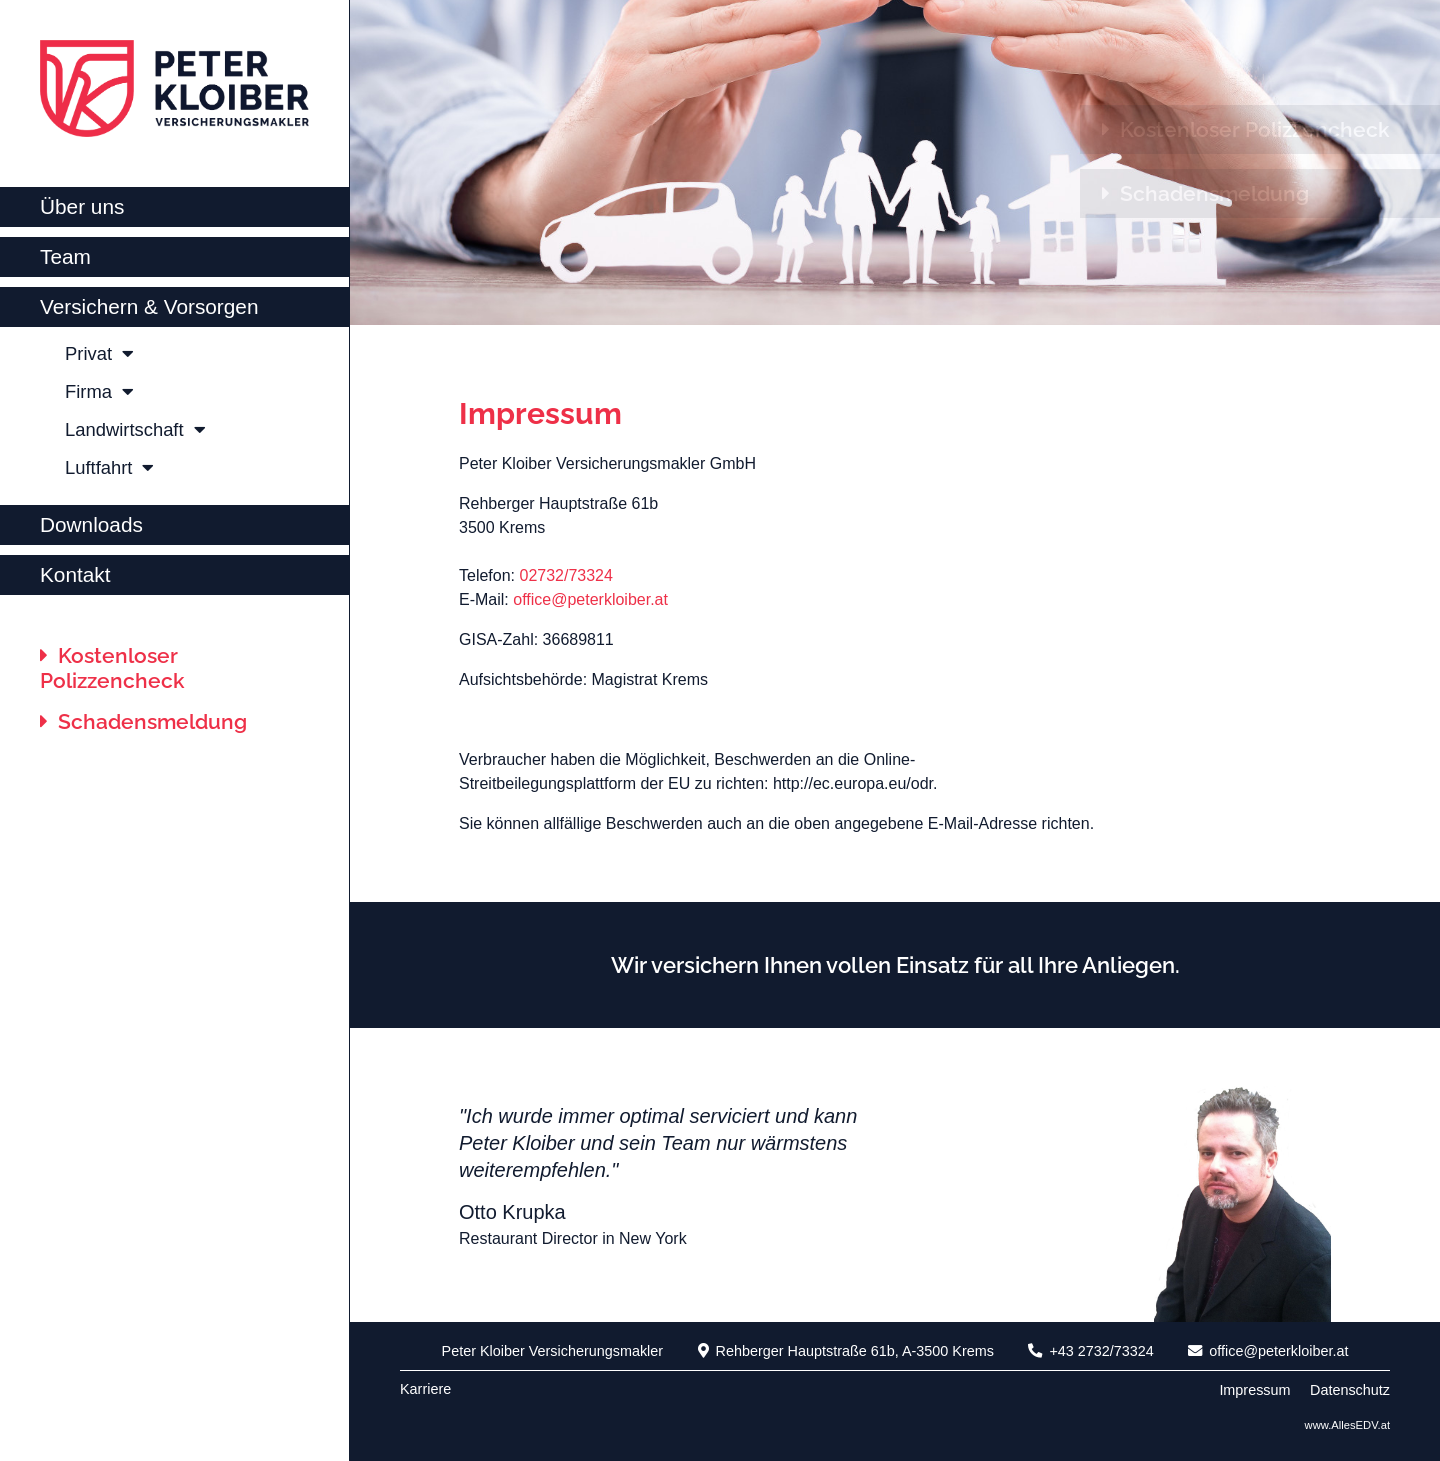 This screenshot has height=1461, width=1440. What do you see at coordinates (82, 206) in the screenshot?
I see `Über uns` at bounding box center [82, 206].